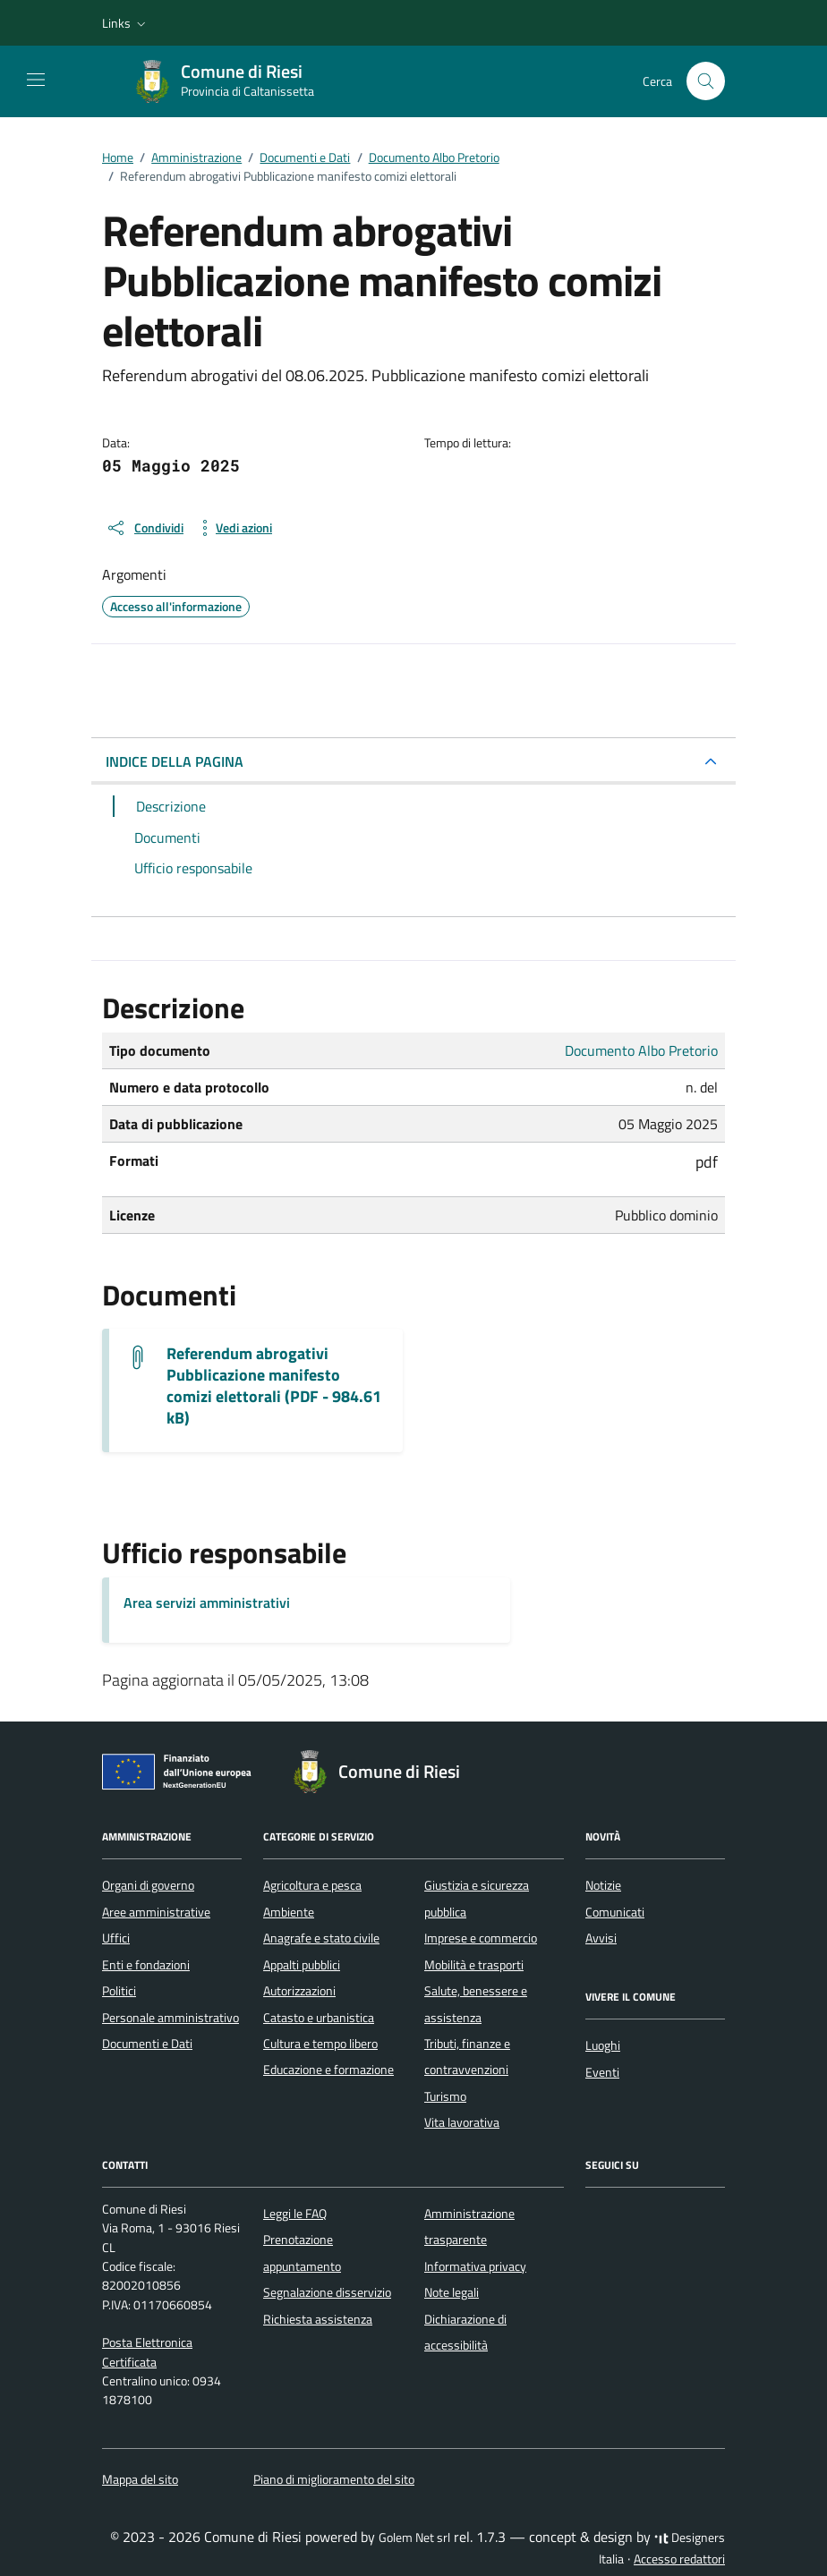 Image resolution: width=827 pixels, height=2576 pixels. I want to click on Eventi, so click(602, 2072).